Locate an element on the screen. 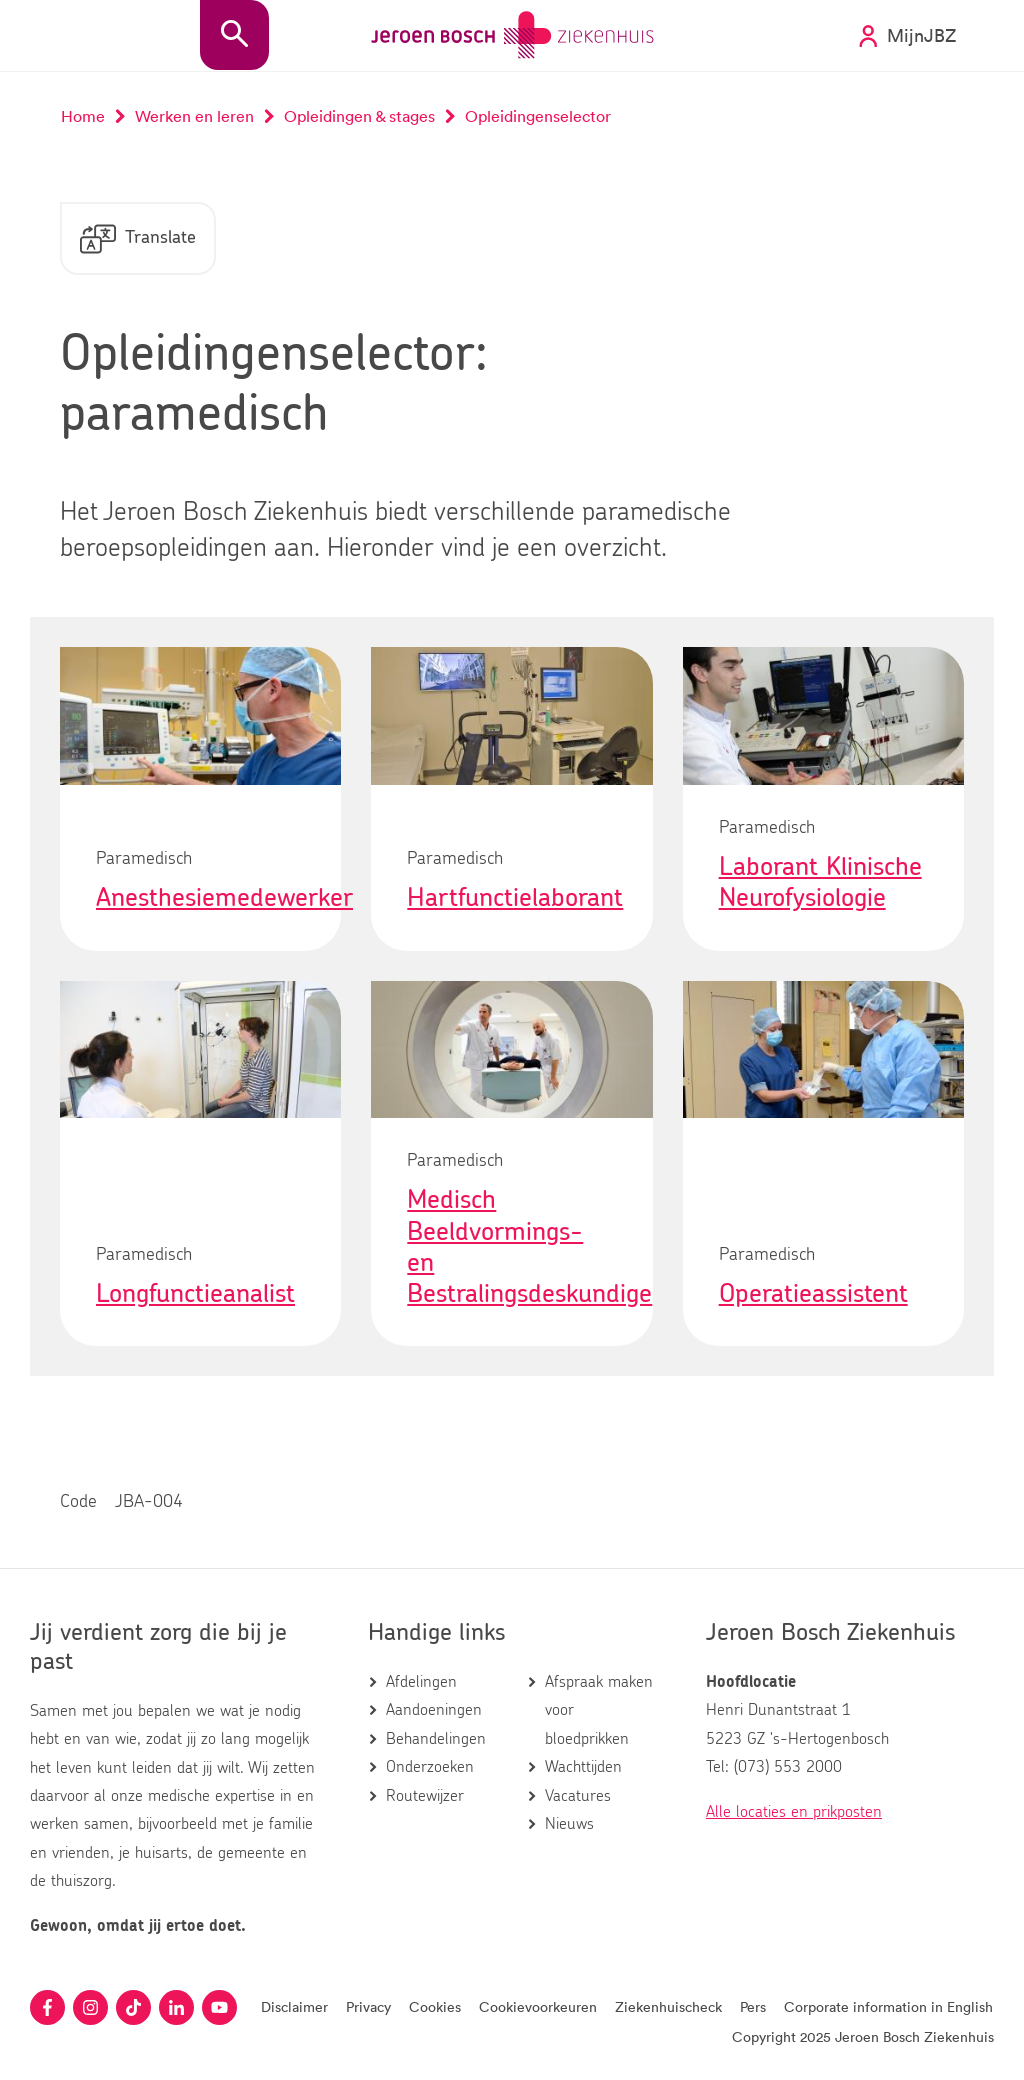 The height and width of the screenshot is (2080, 1024). Afspraak maken voor bloedprikken is located at coordinates (599, 1710).